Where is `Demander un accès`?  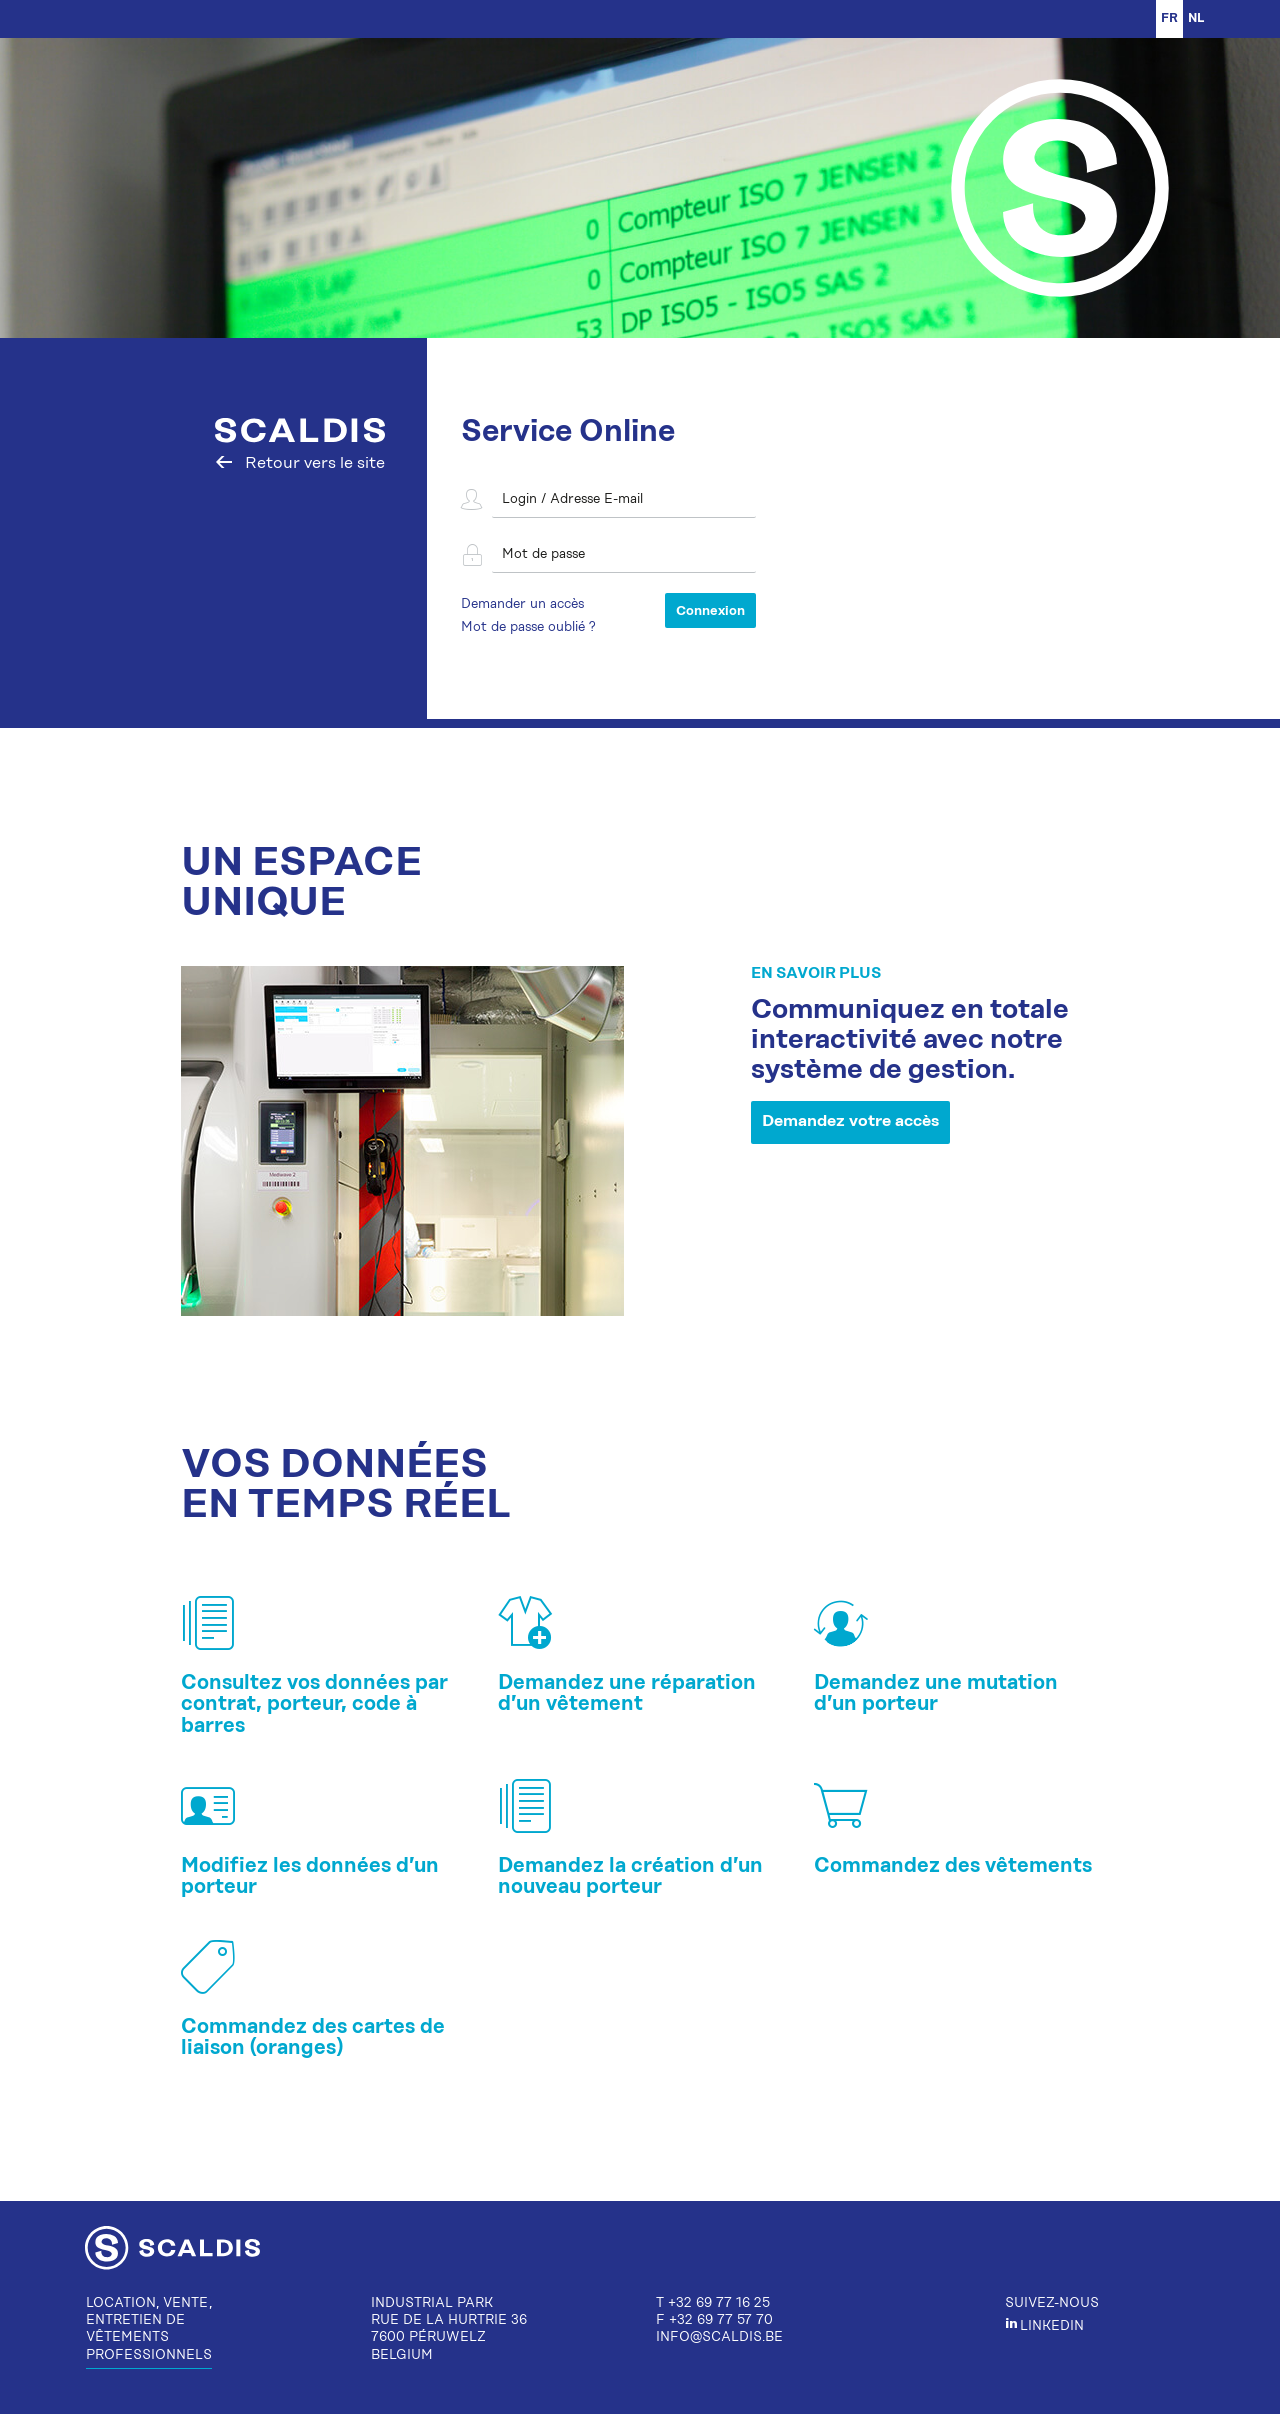 Demander un accès is located at coordinates (522, 604).